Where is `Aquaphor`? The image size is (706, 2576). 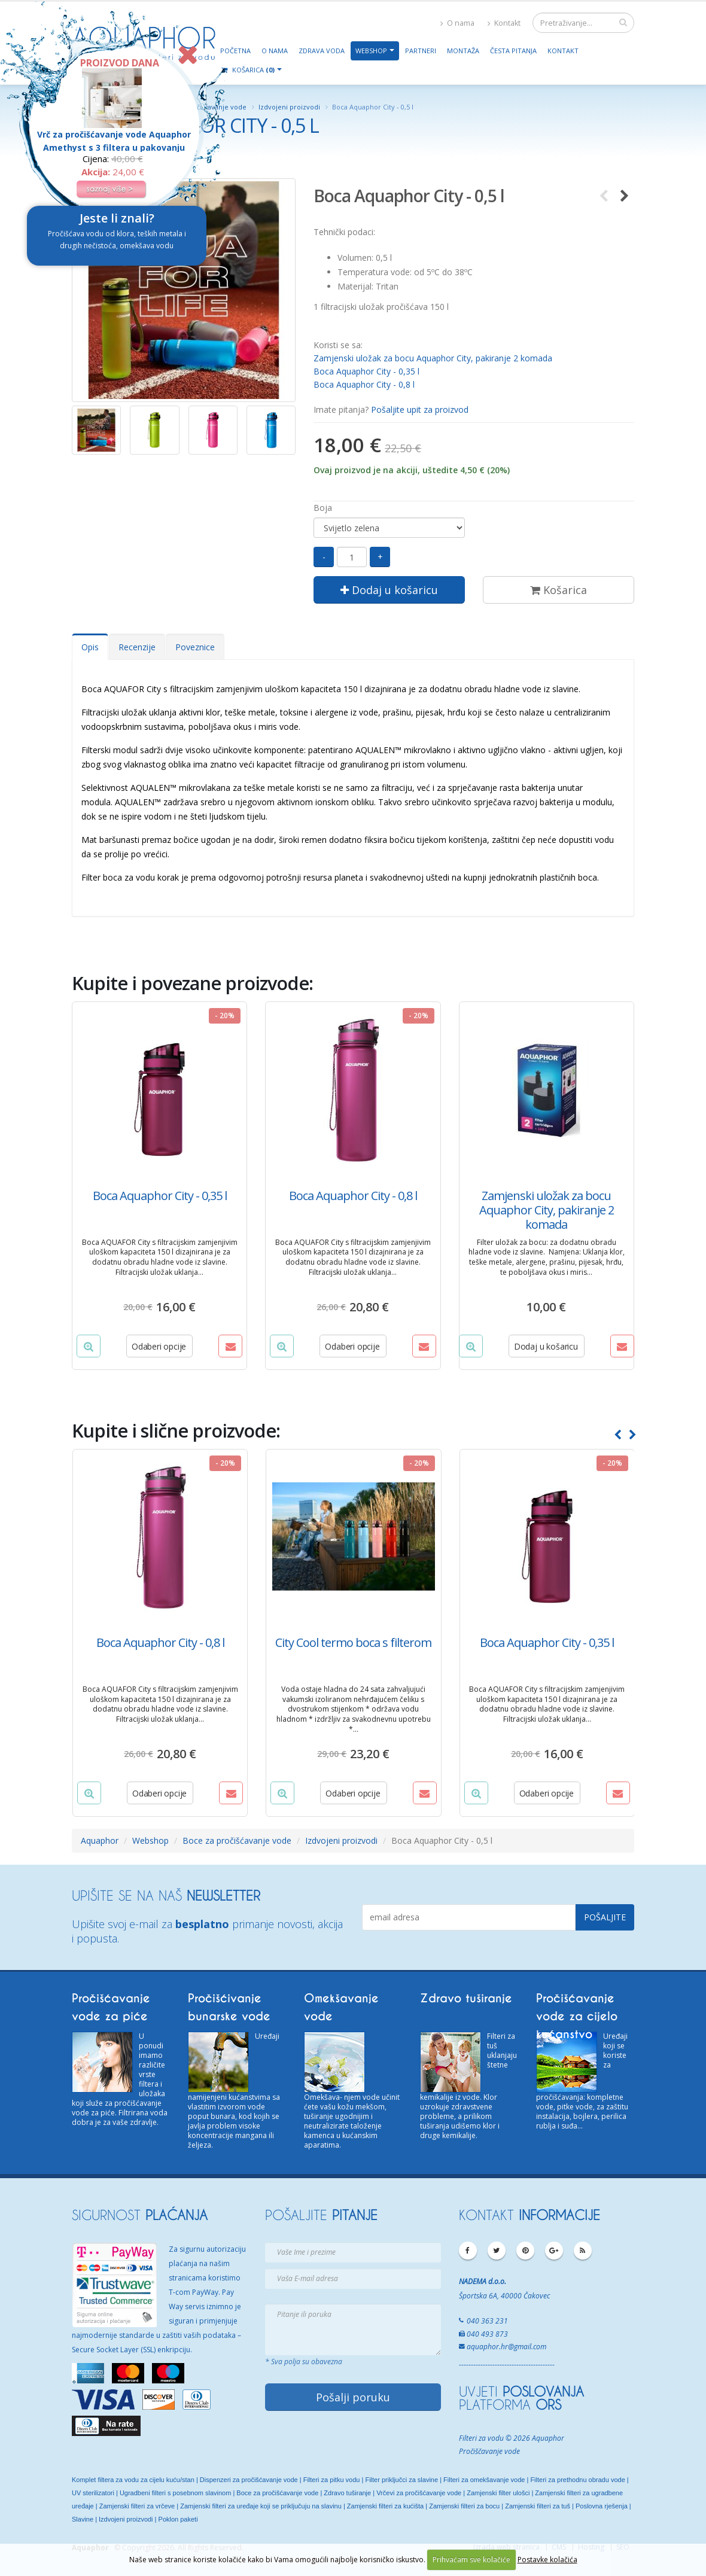 Aquaphor is located at coordinates (99, 1840).